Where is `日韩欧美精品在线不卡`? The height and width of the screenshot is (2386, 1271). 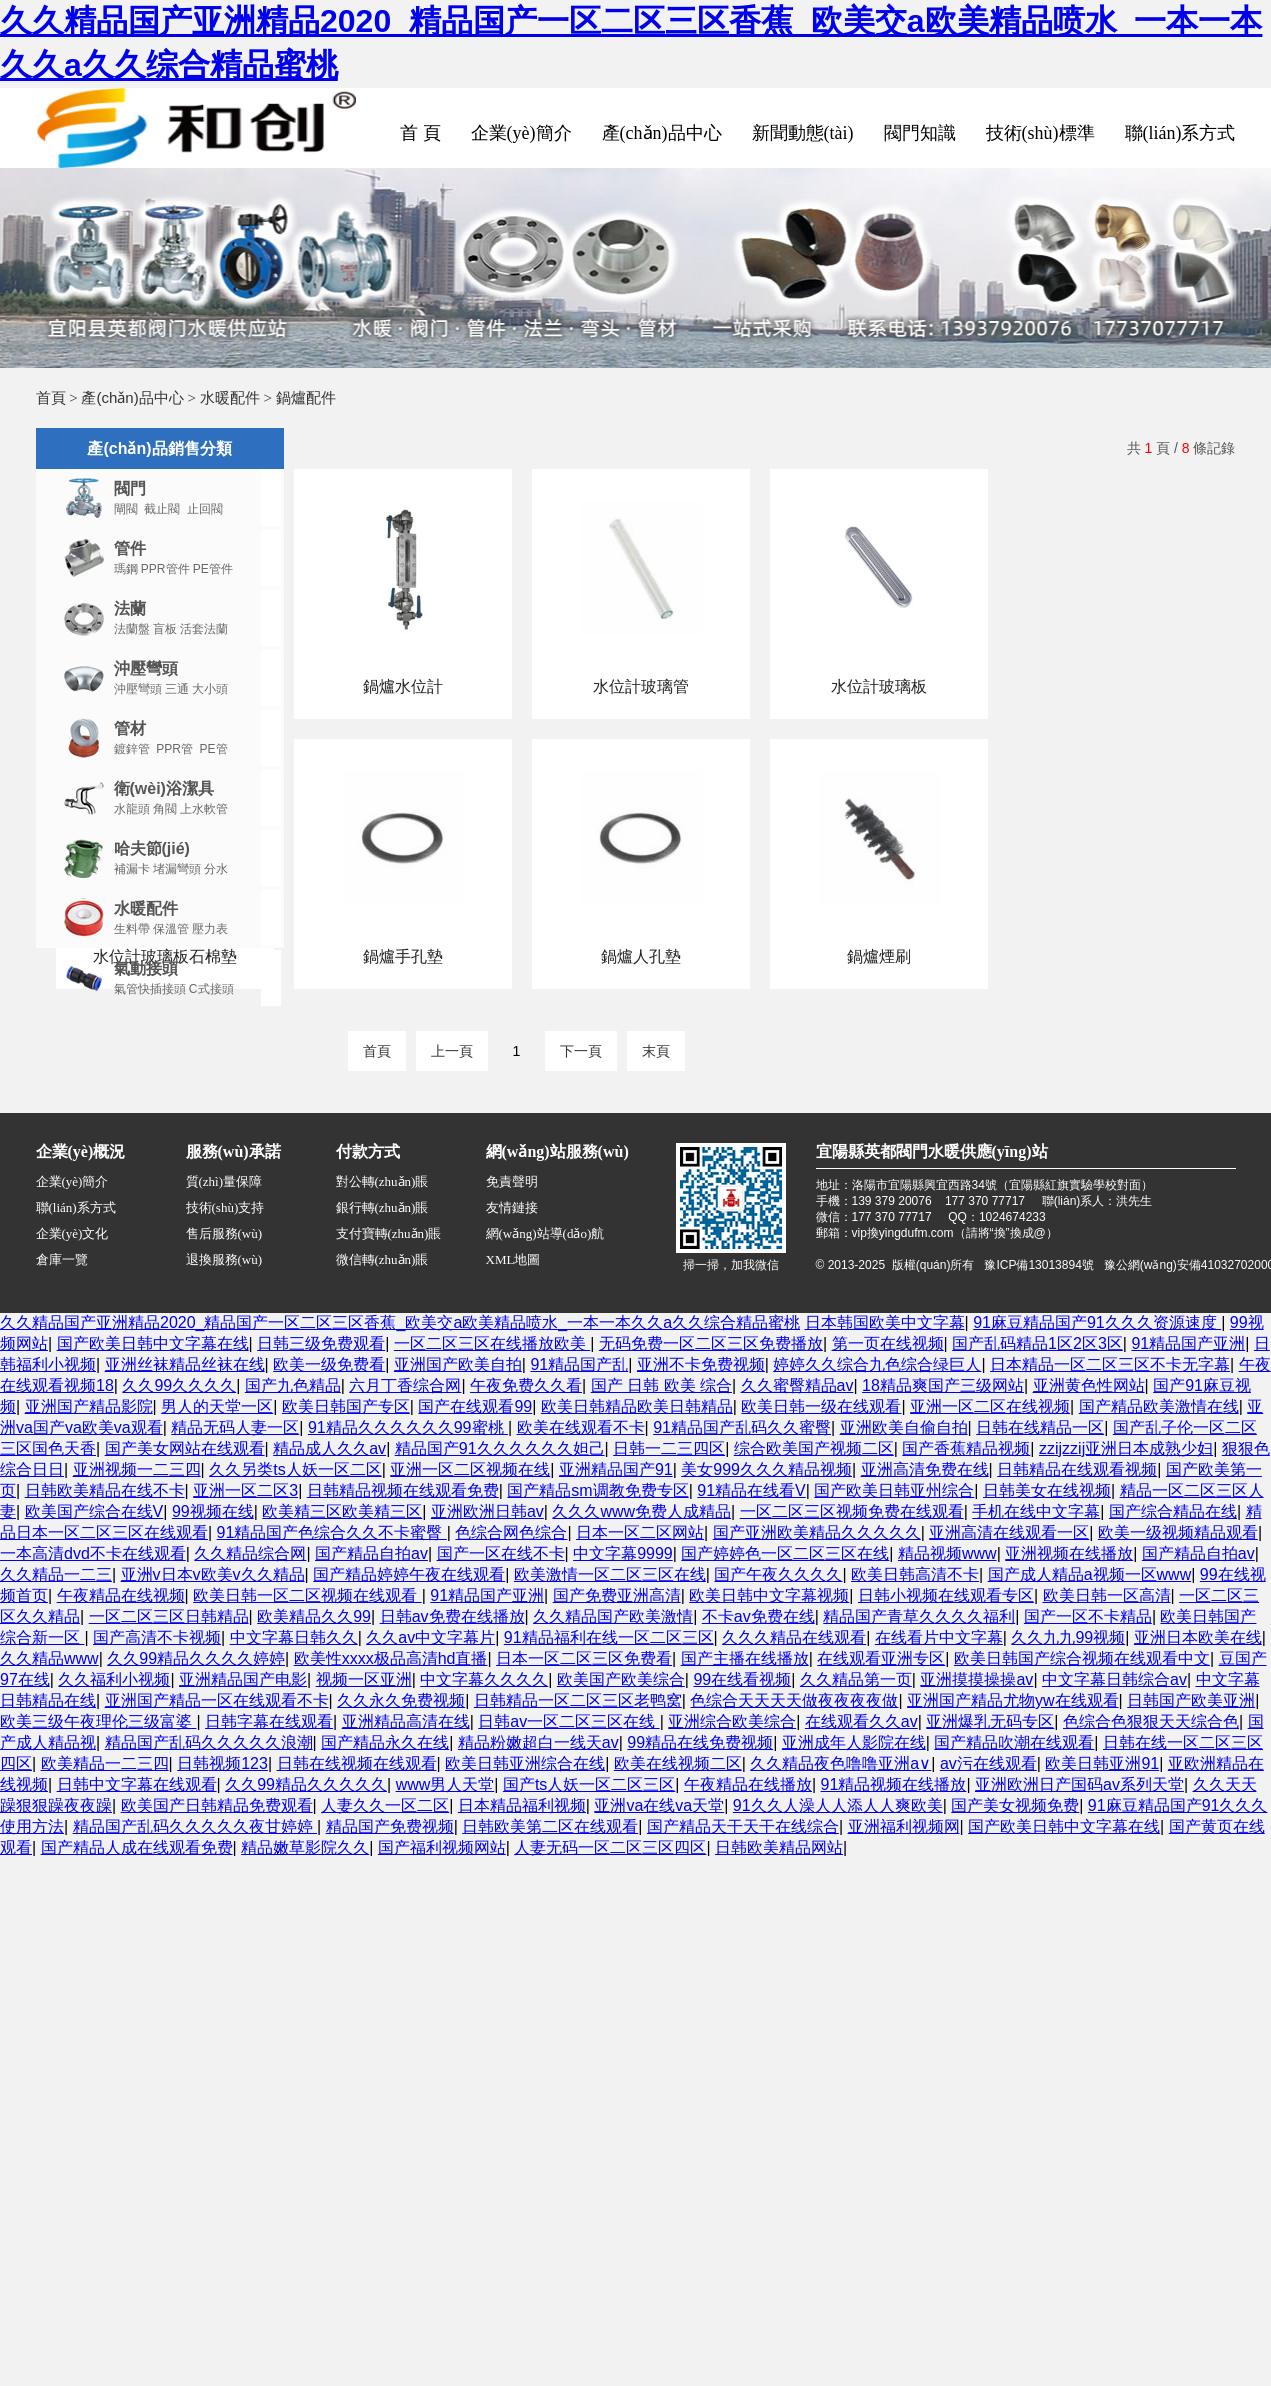
日韩欧美精品在线不卡 is located at coordinates (105, 1490).